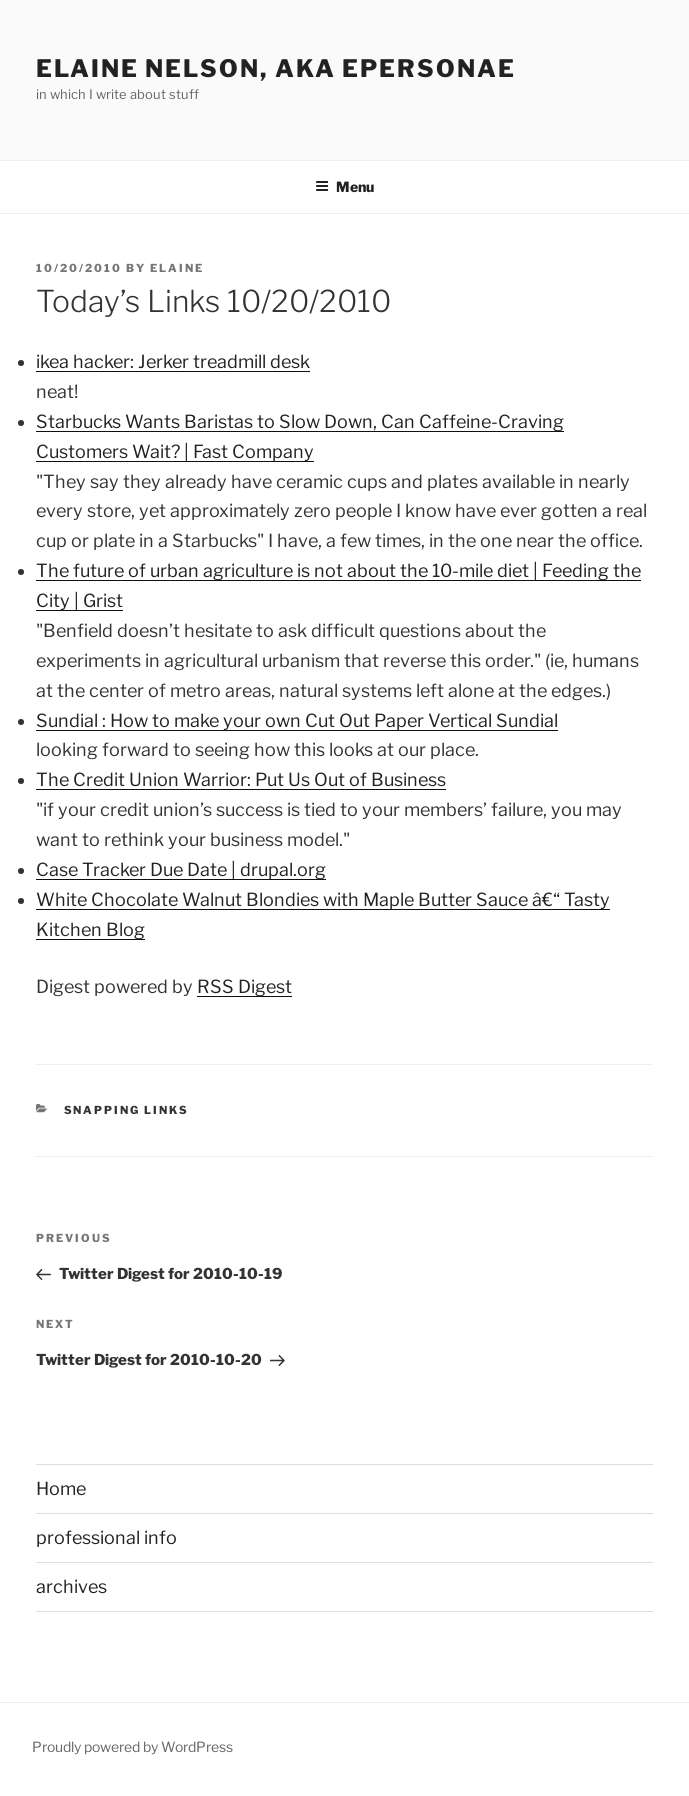 The image size is (689, 1796). I want to click on Proudly powered by WordPress, so click(132, 1746).